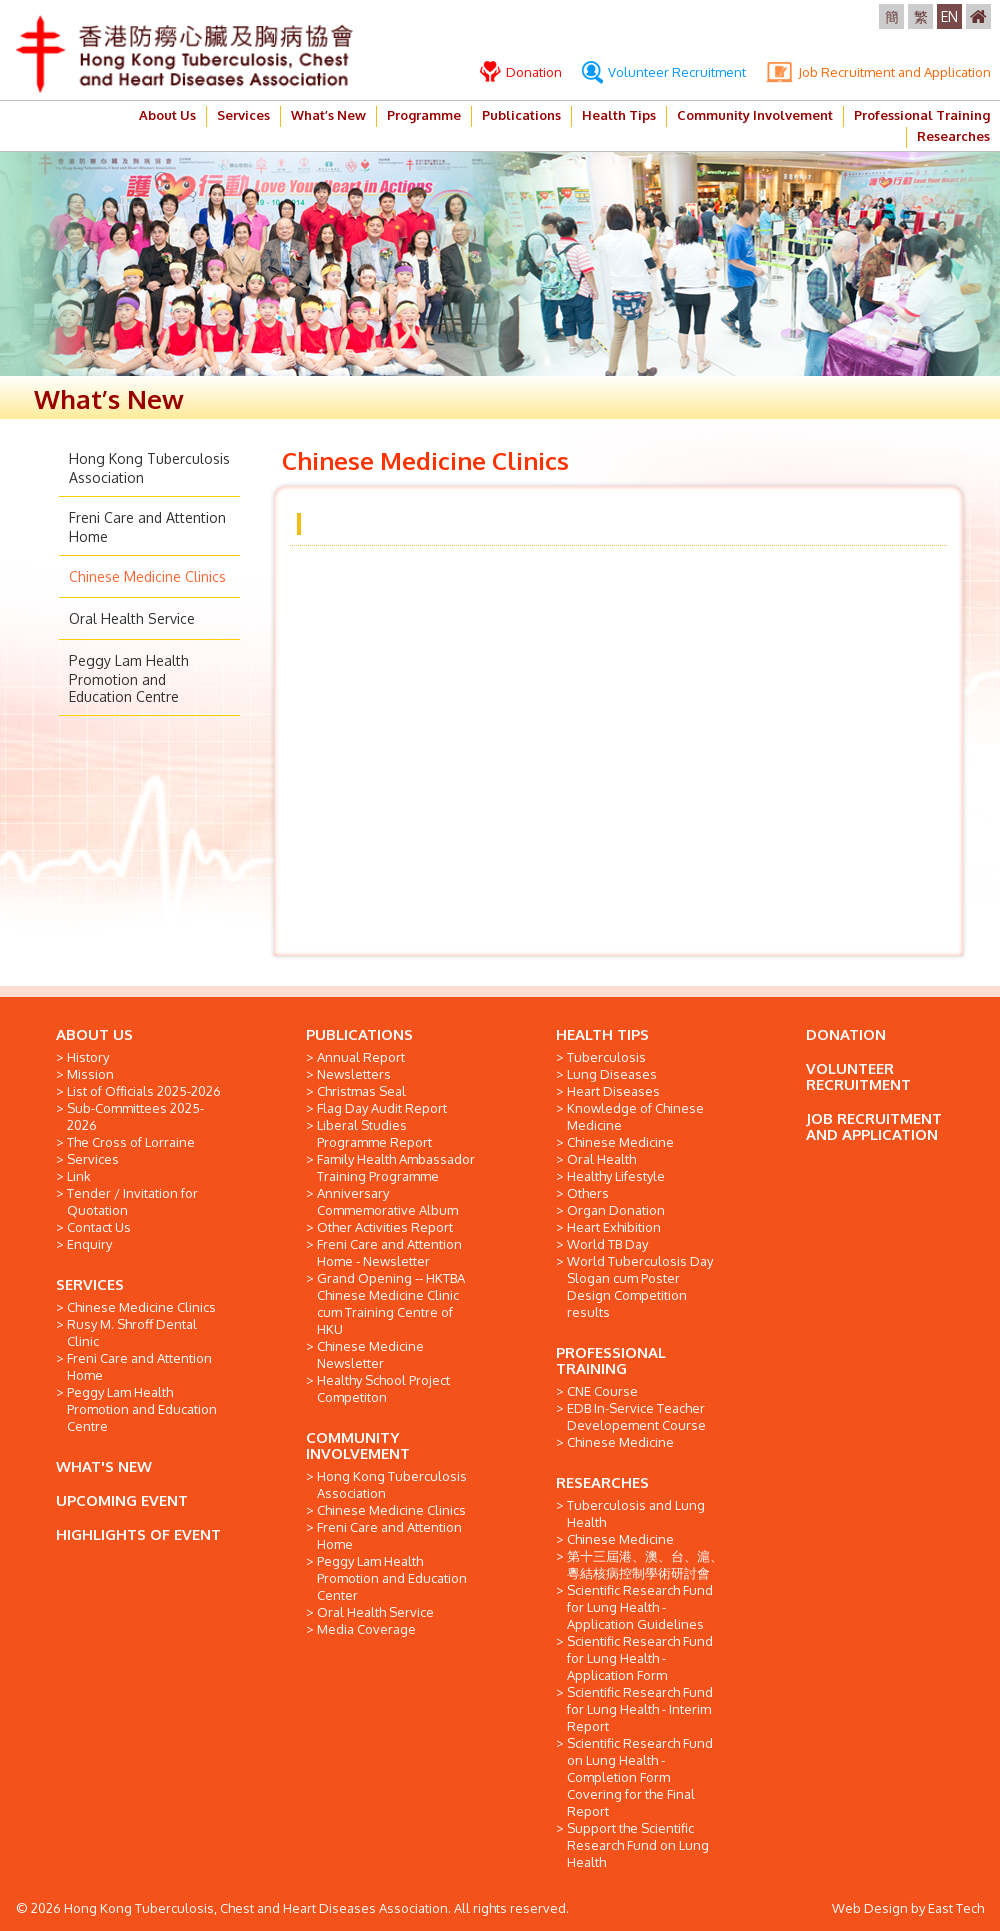 The image size is (1000, 1931). What do you see at coordinates (122, 1500) in the screenshot?
I see `UPCOMING EVENT` at bounding box center [122, 1500].